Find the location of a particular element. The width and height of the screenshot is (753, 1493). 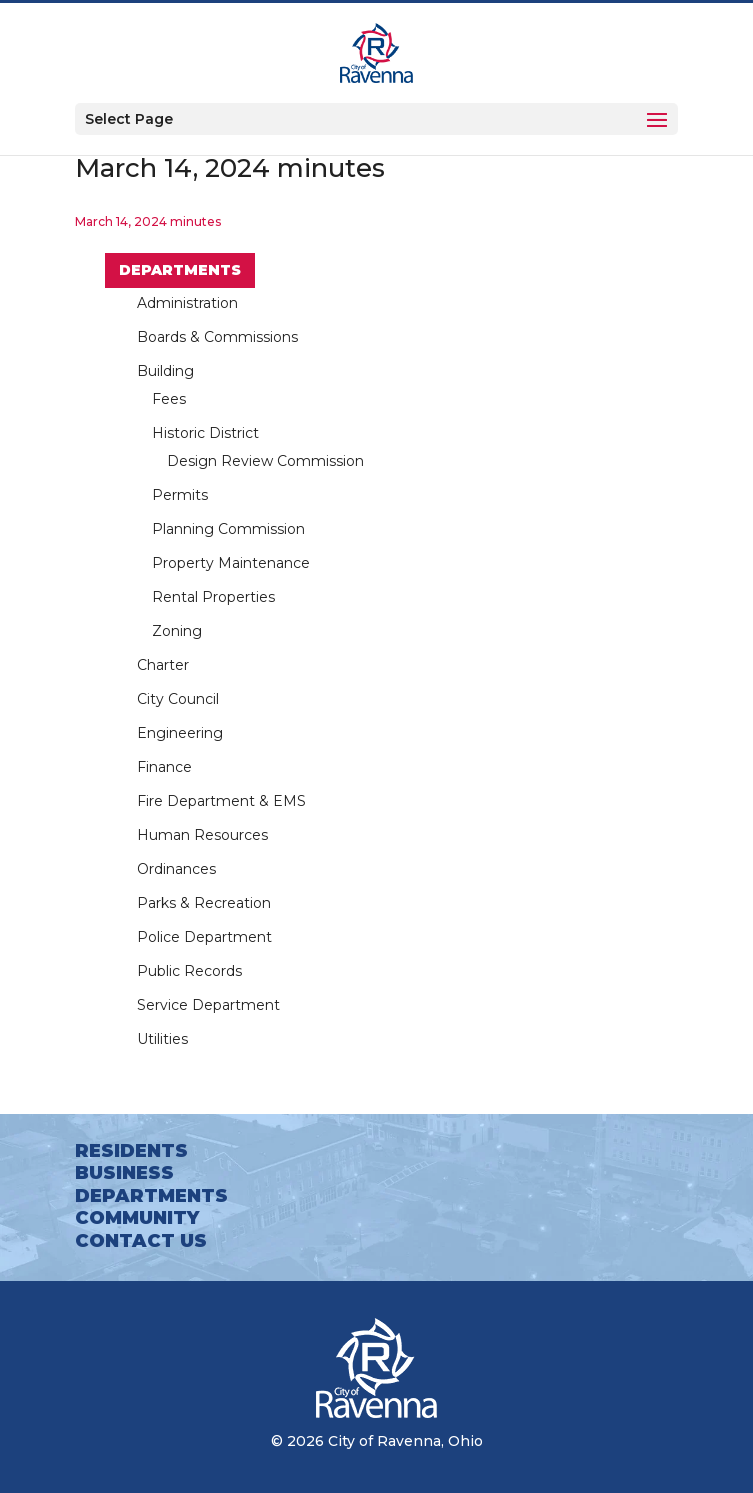

Fees is located at coordinates (169, 399).